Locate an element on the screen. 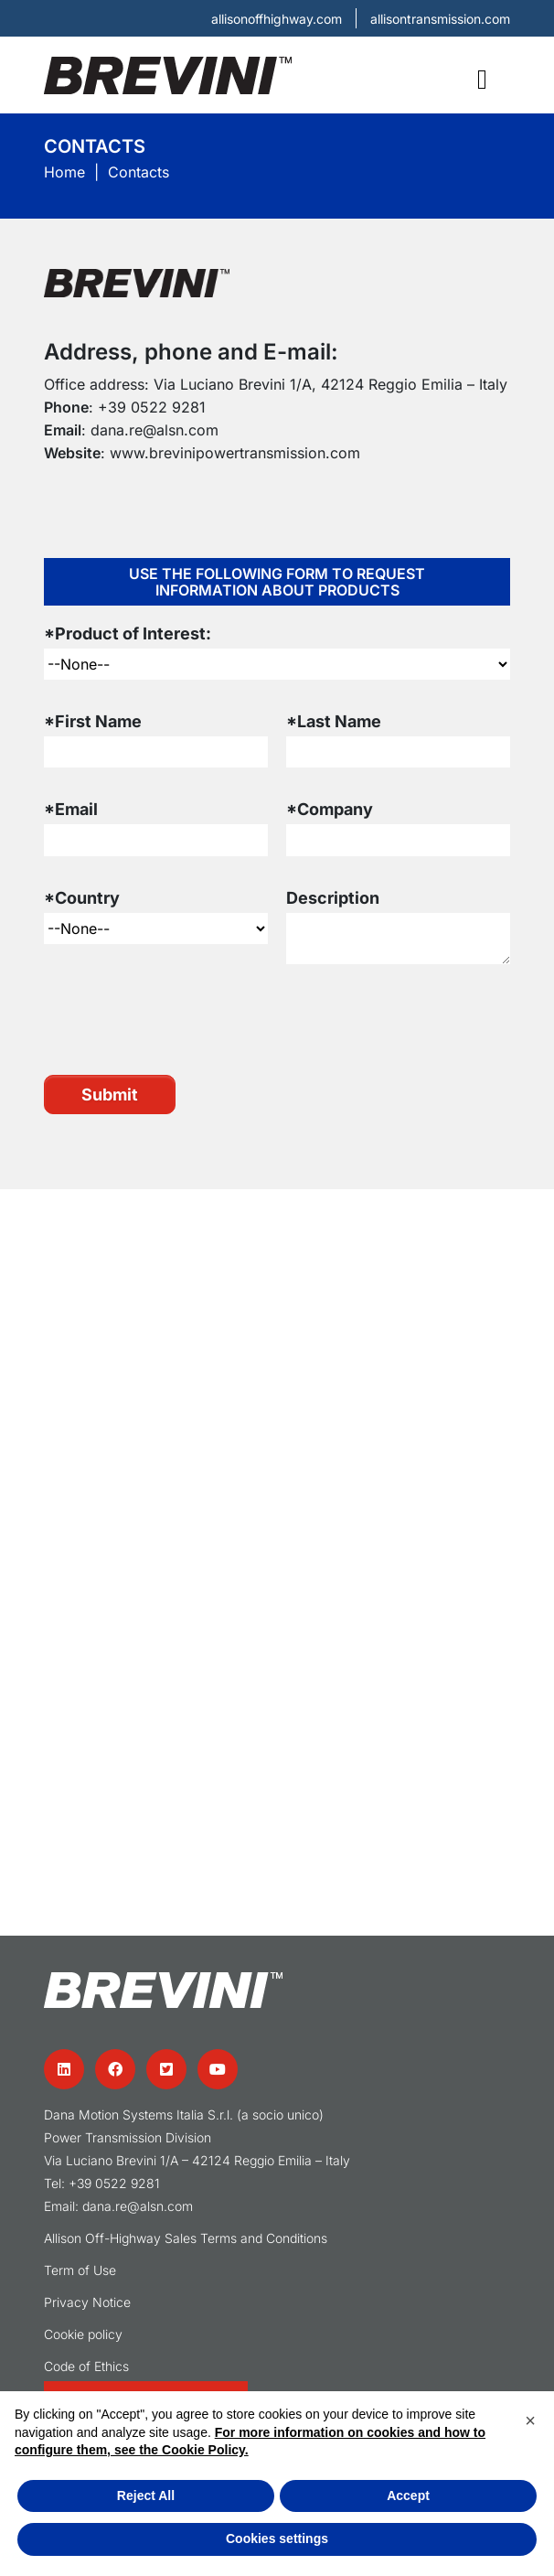 The height and width of the screenshot is (2576, 554). Term of Use is located at coordinates (80, 2270).